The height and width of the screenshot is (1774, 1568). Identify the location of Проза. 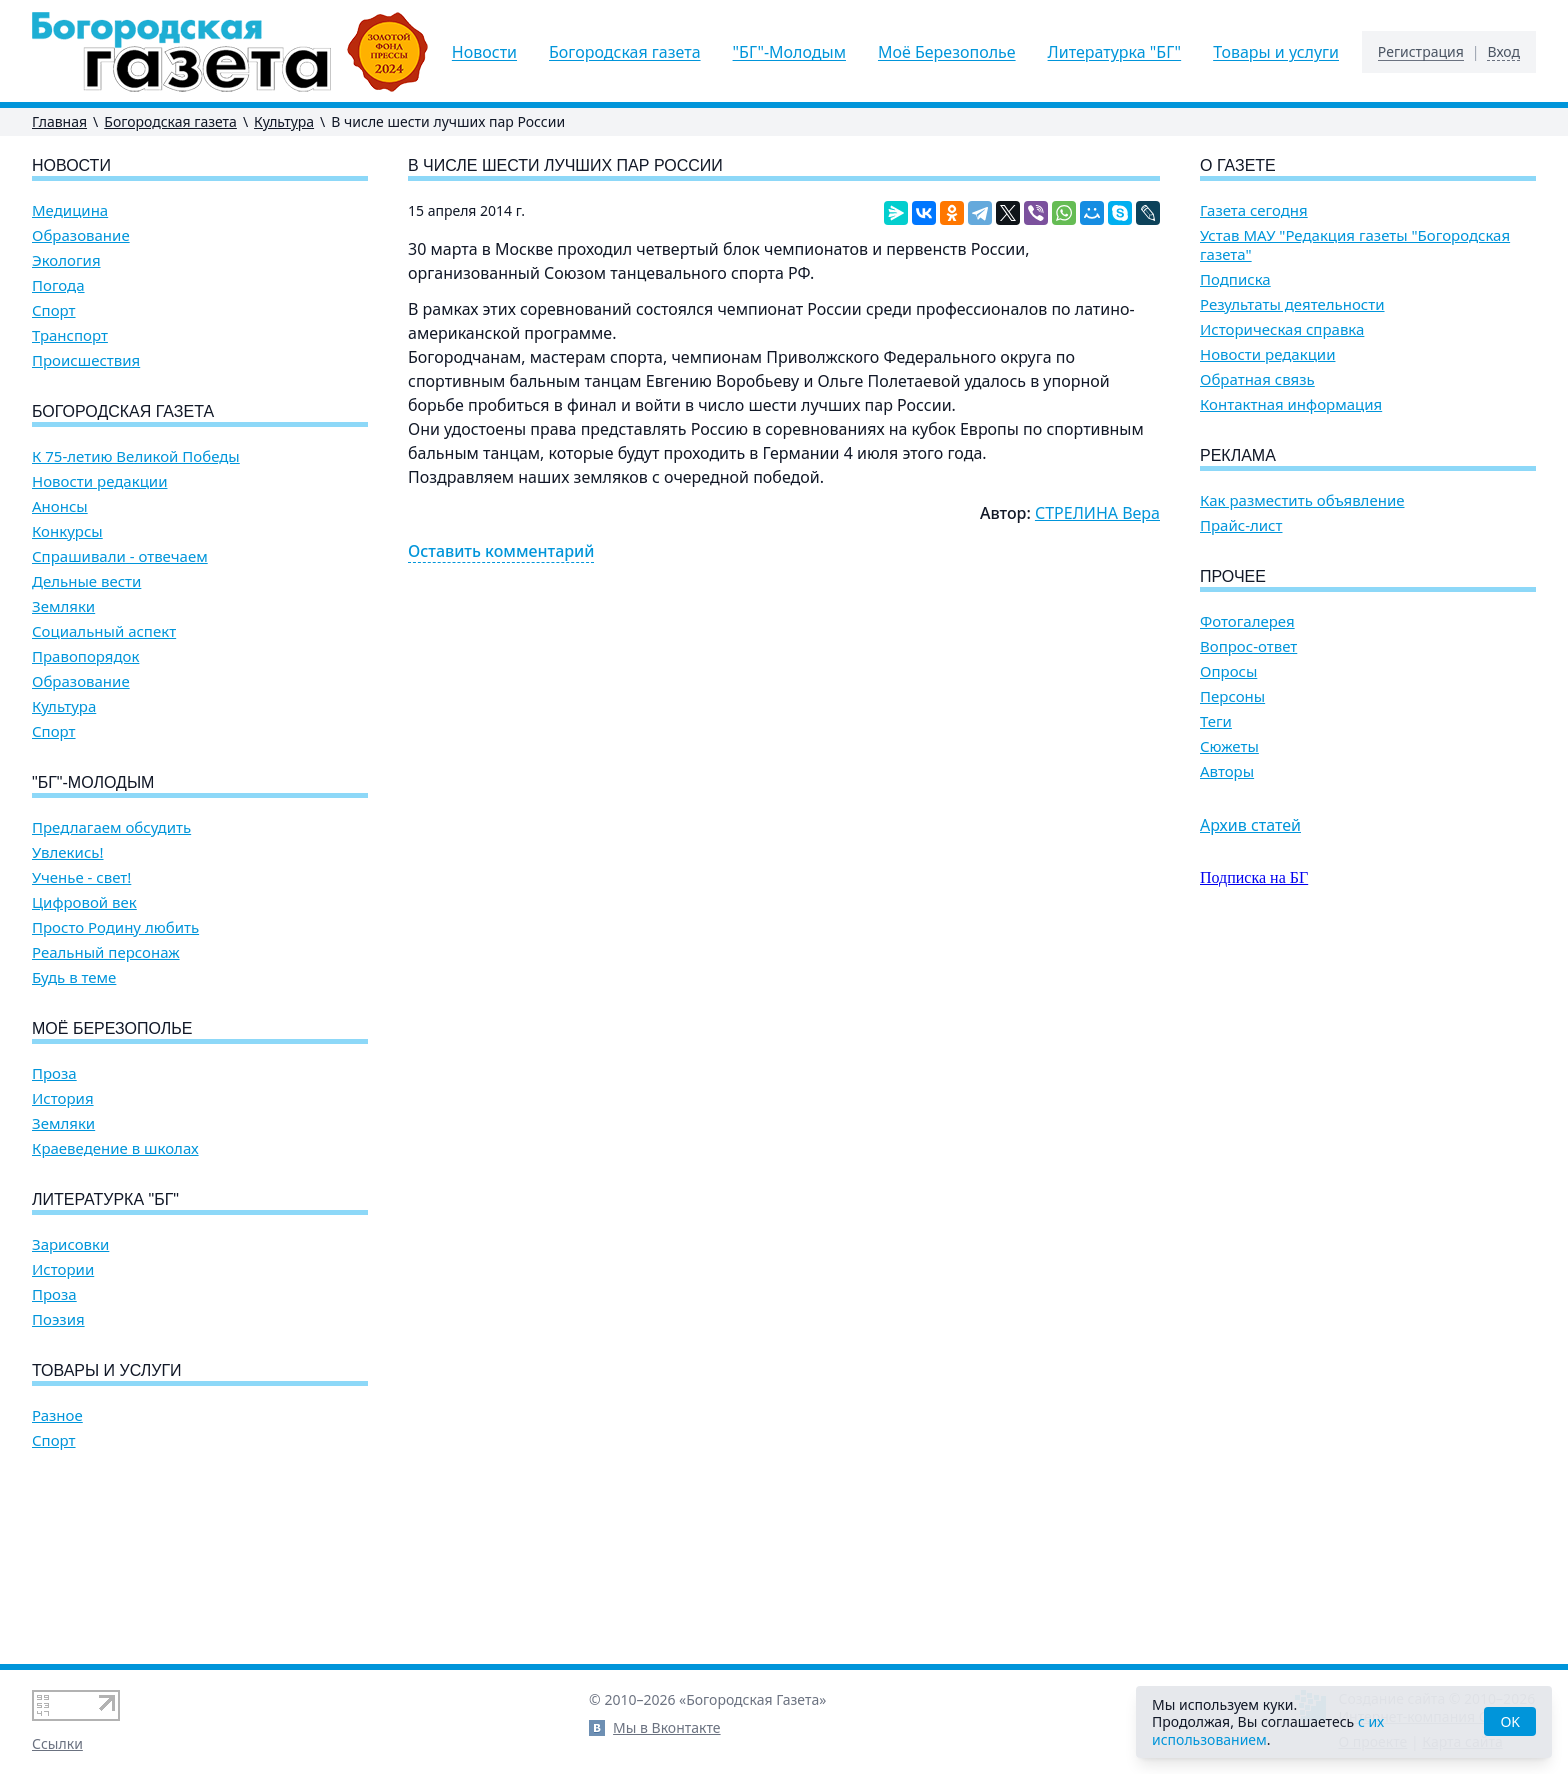
(54, 1073).